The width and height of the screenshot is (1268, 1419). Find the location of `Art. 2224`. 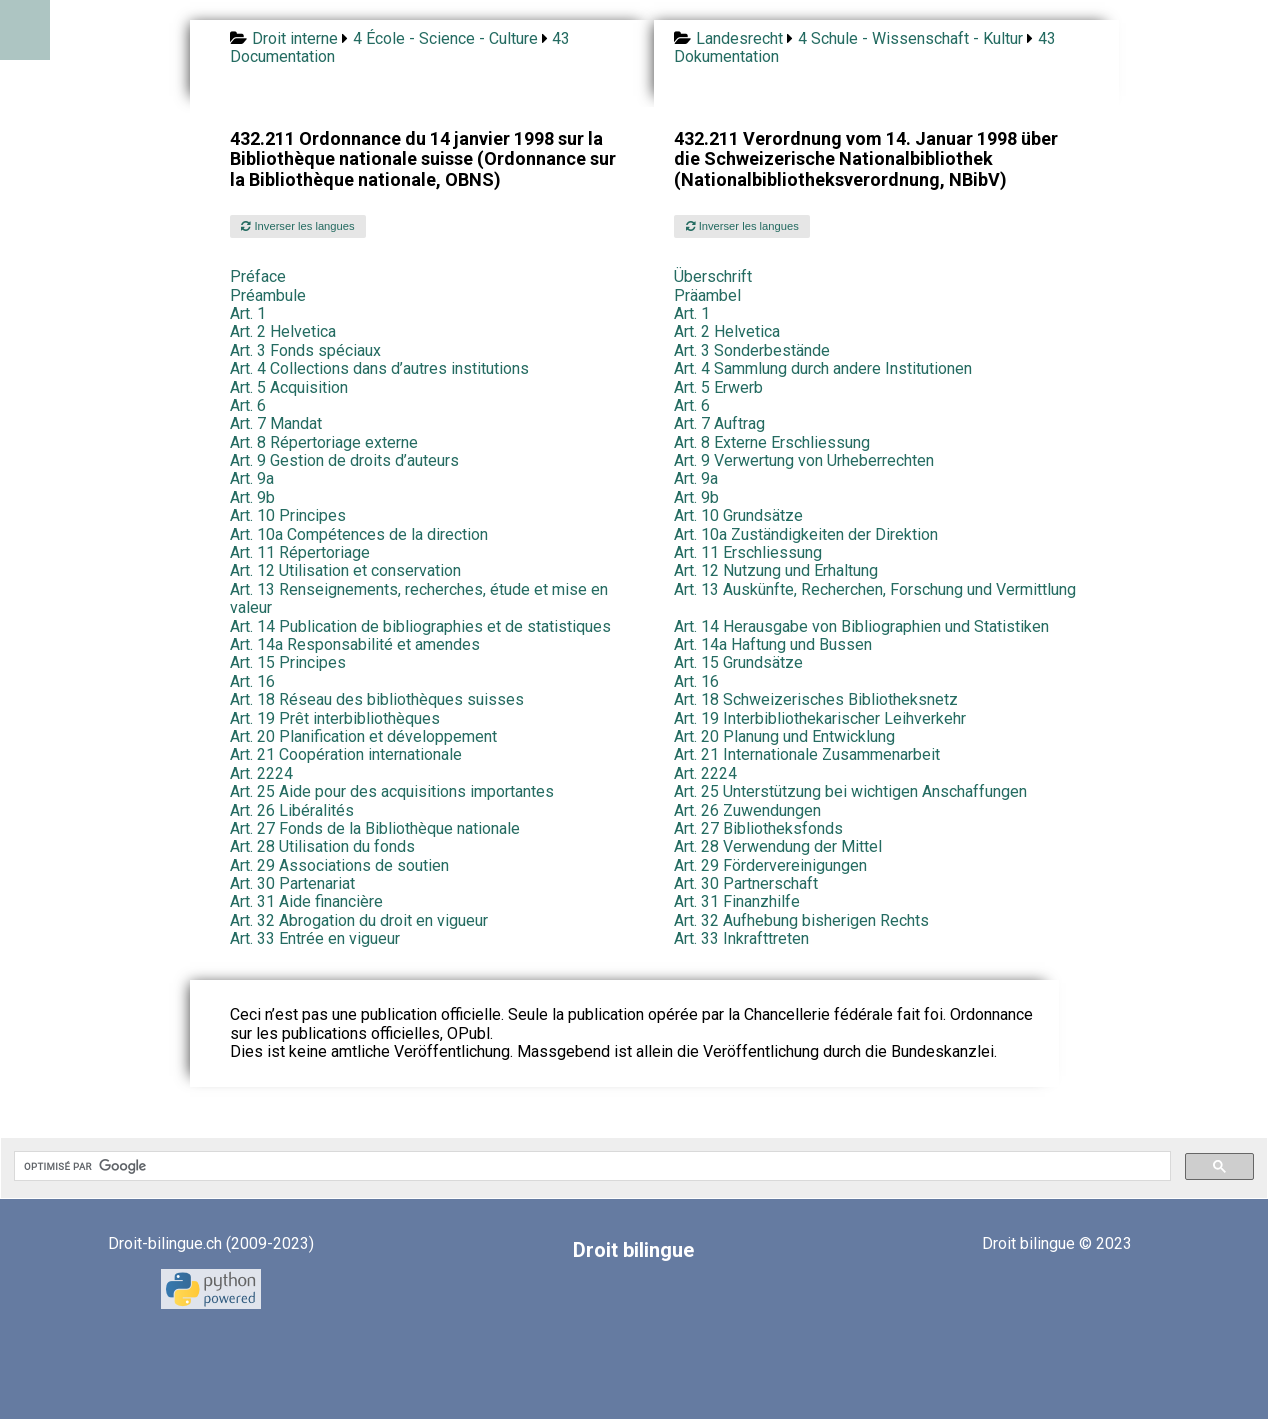

Art. 2224 is located at coordinates (261, 773).